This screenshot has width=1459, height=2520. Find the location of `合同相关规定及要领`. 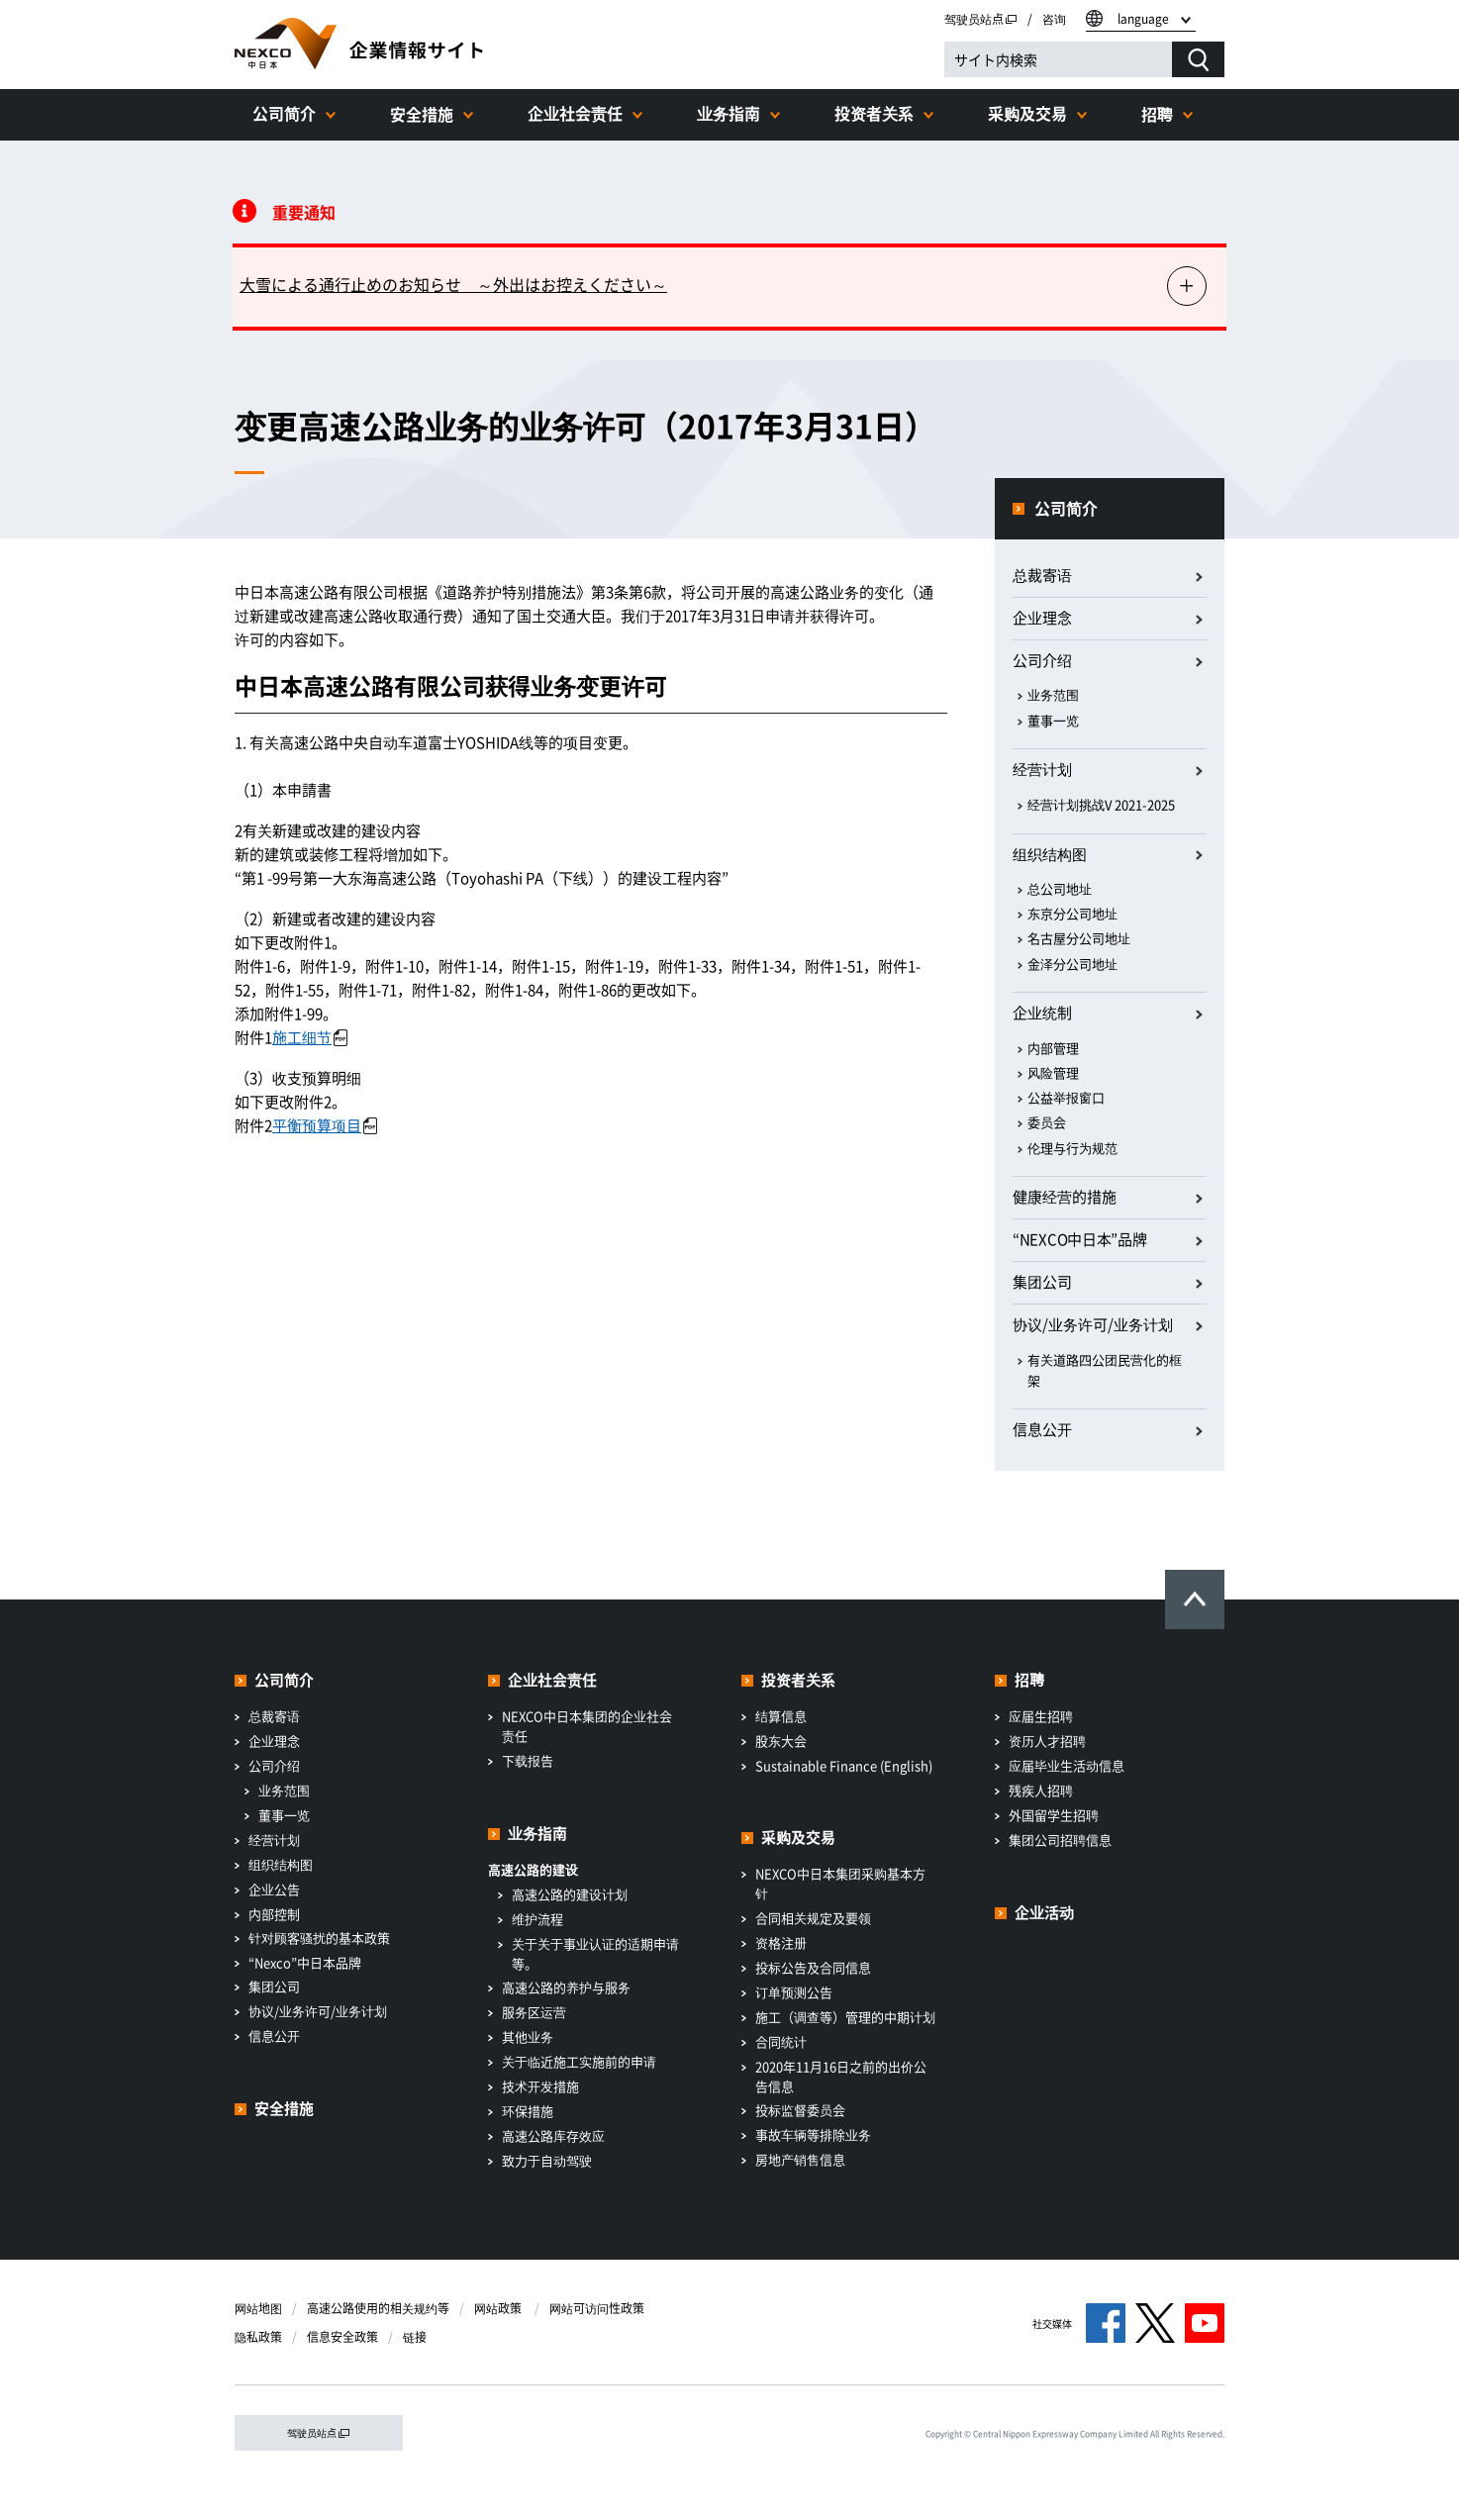

合同相关规定及要领 is located at coordinates (813, 1917).